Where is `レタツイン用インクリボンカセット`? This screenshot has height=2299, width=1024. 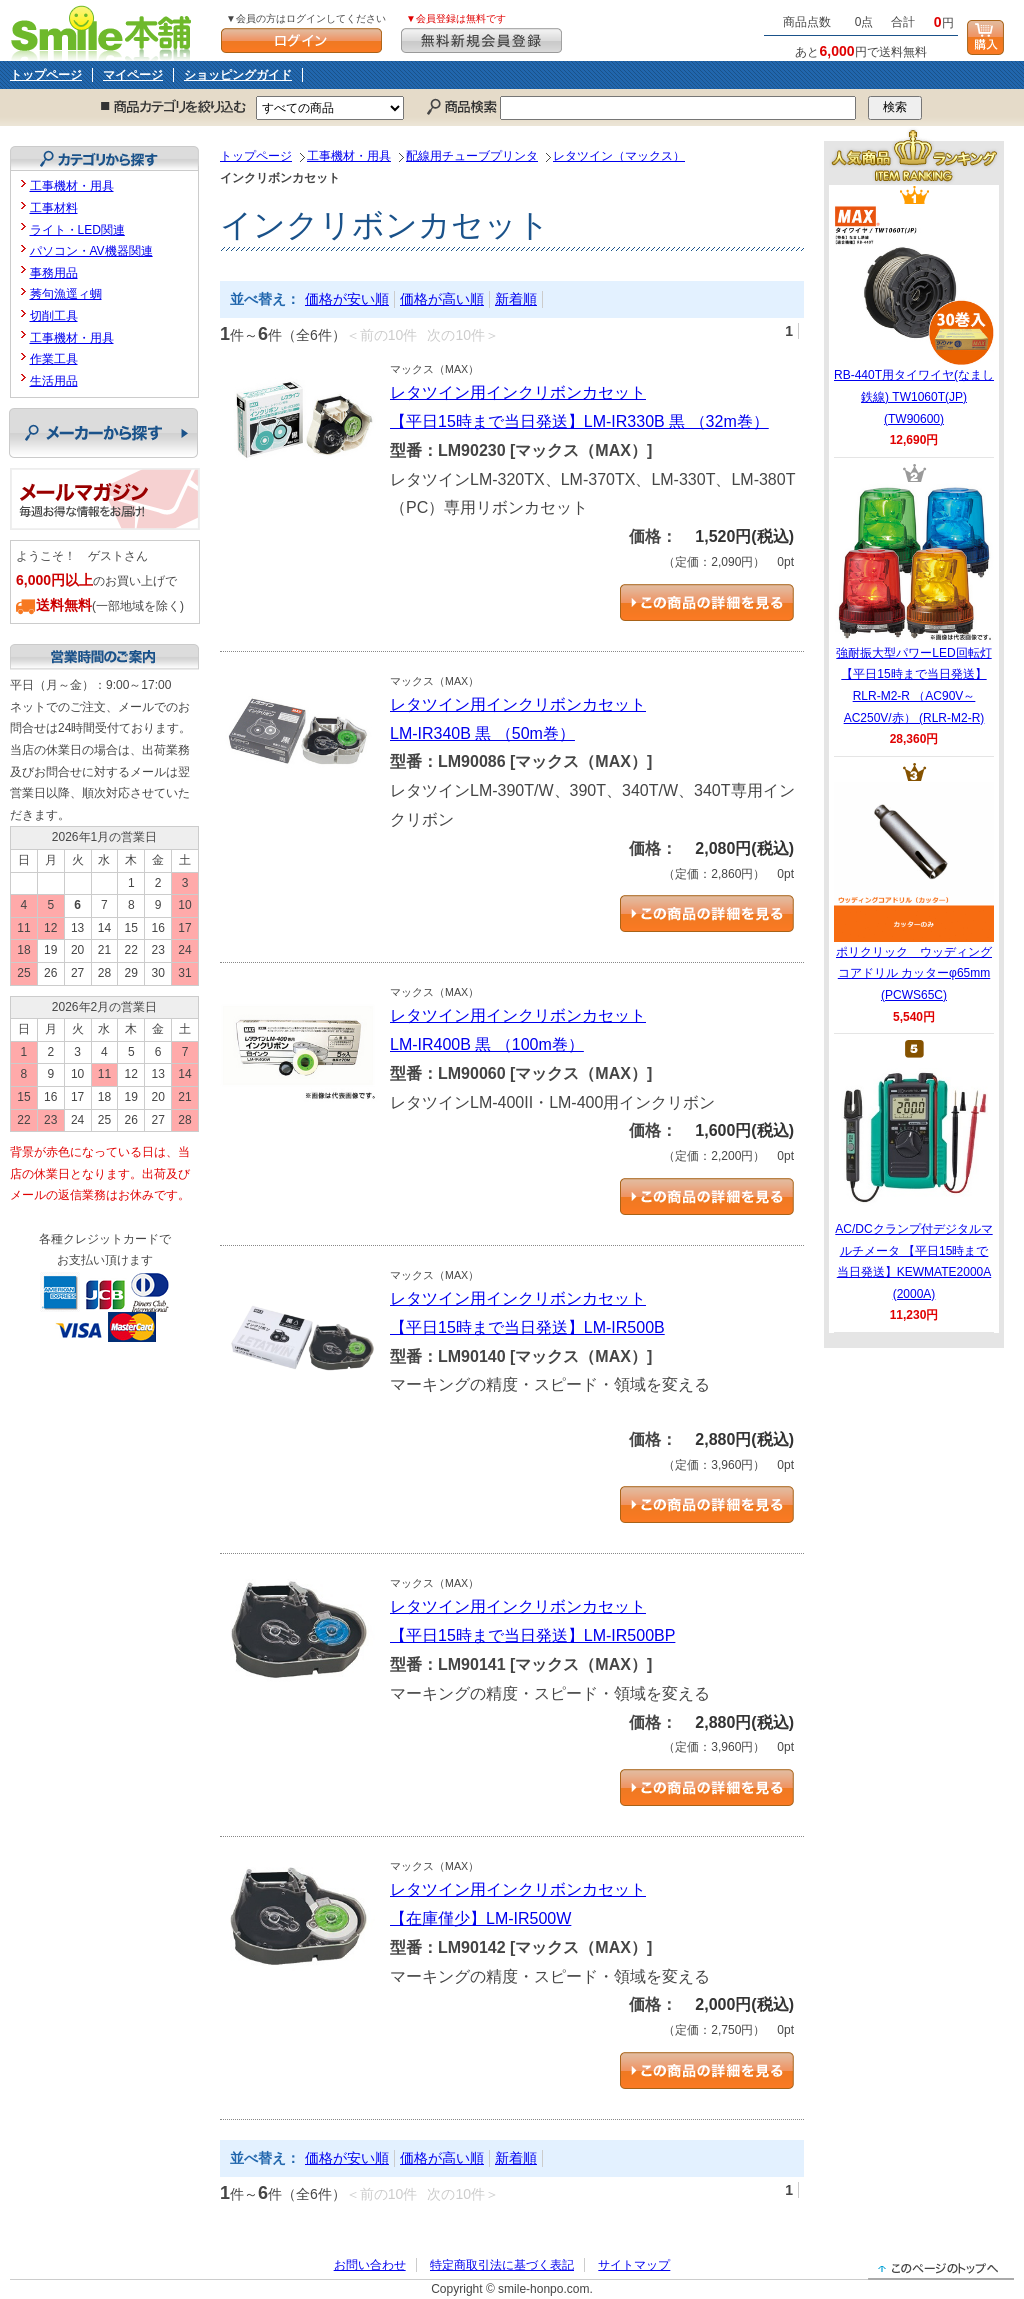 レタツイン用インクリボンカセット is located at coordinates (518, 392).